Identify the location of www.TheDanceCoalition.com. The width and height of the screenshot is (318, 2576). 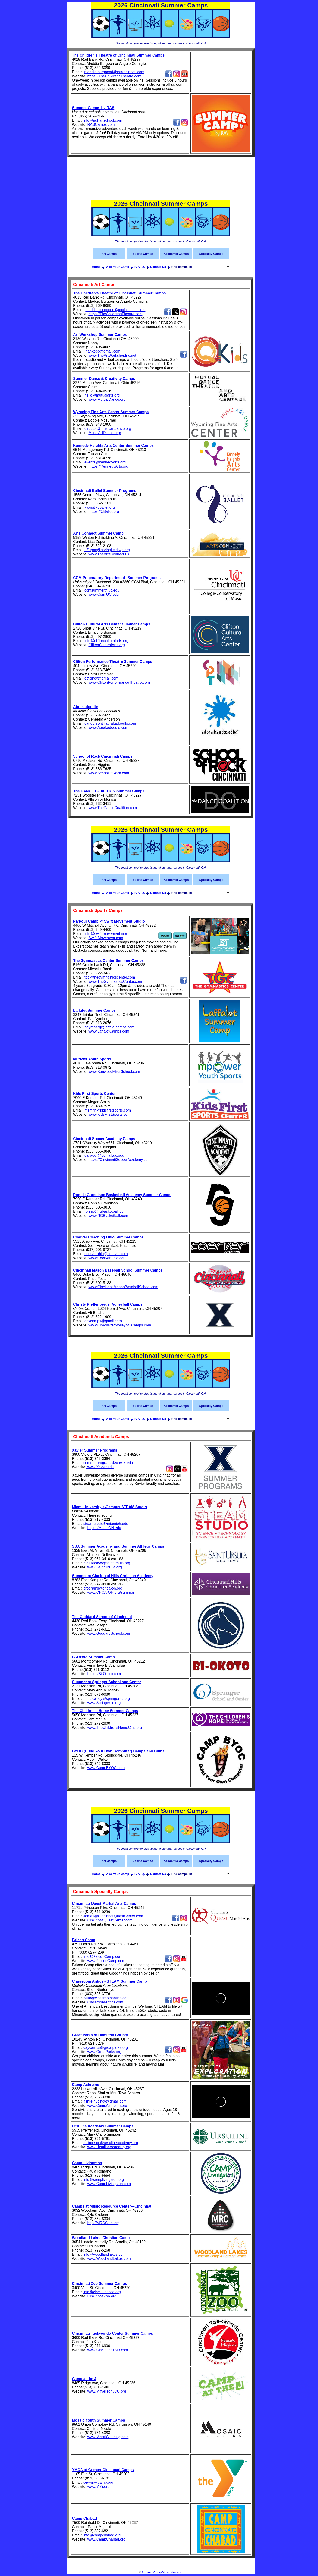
(112, 808).